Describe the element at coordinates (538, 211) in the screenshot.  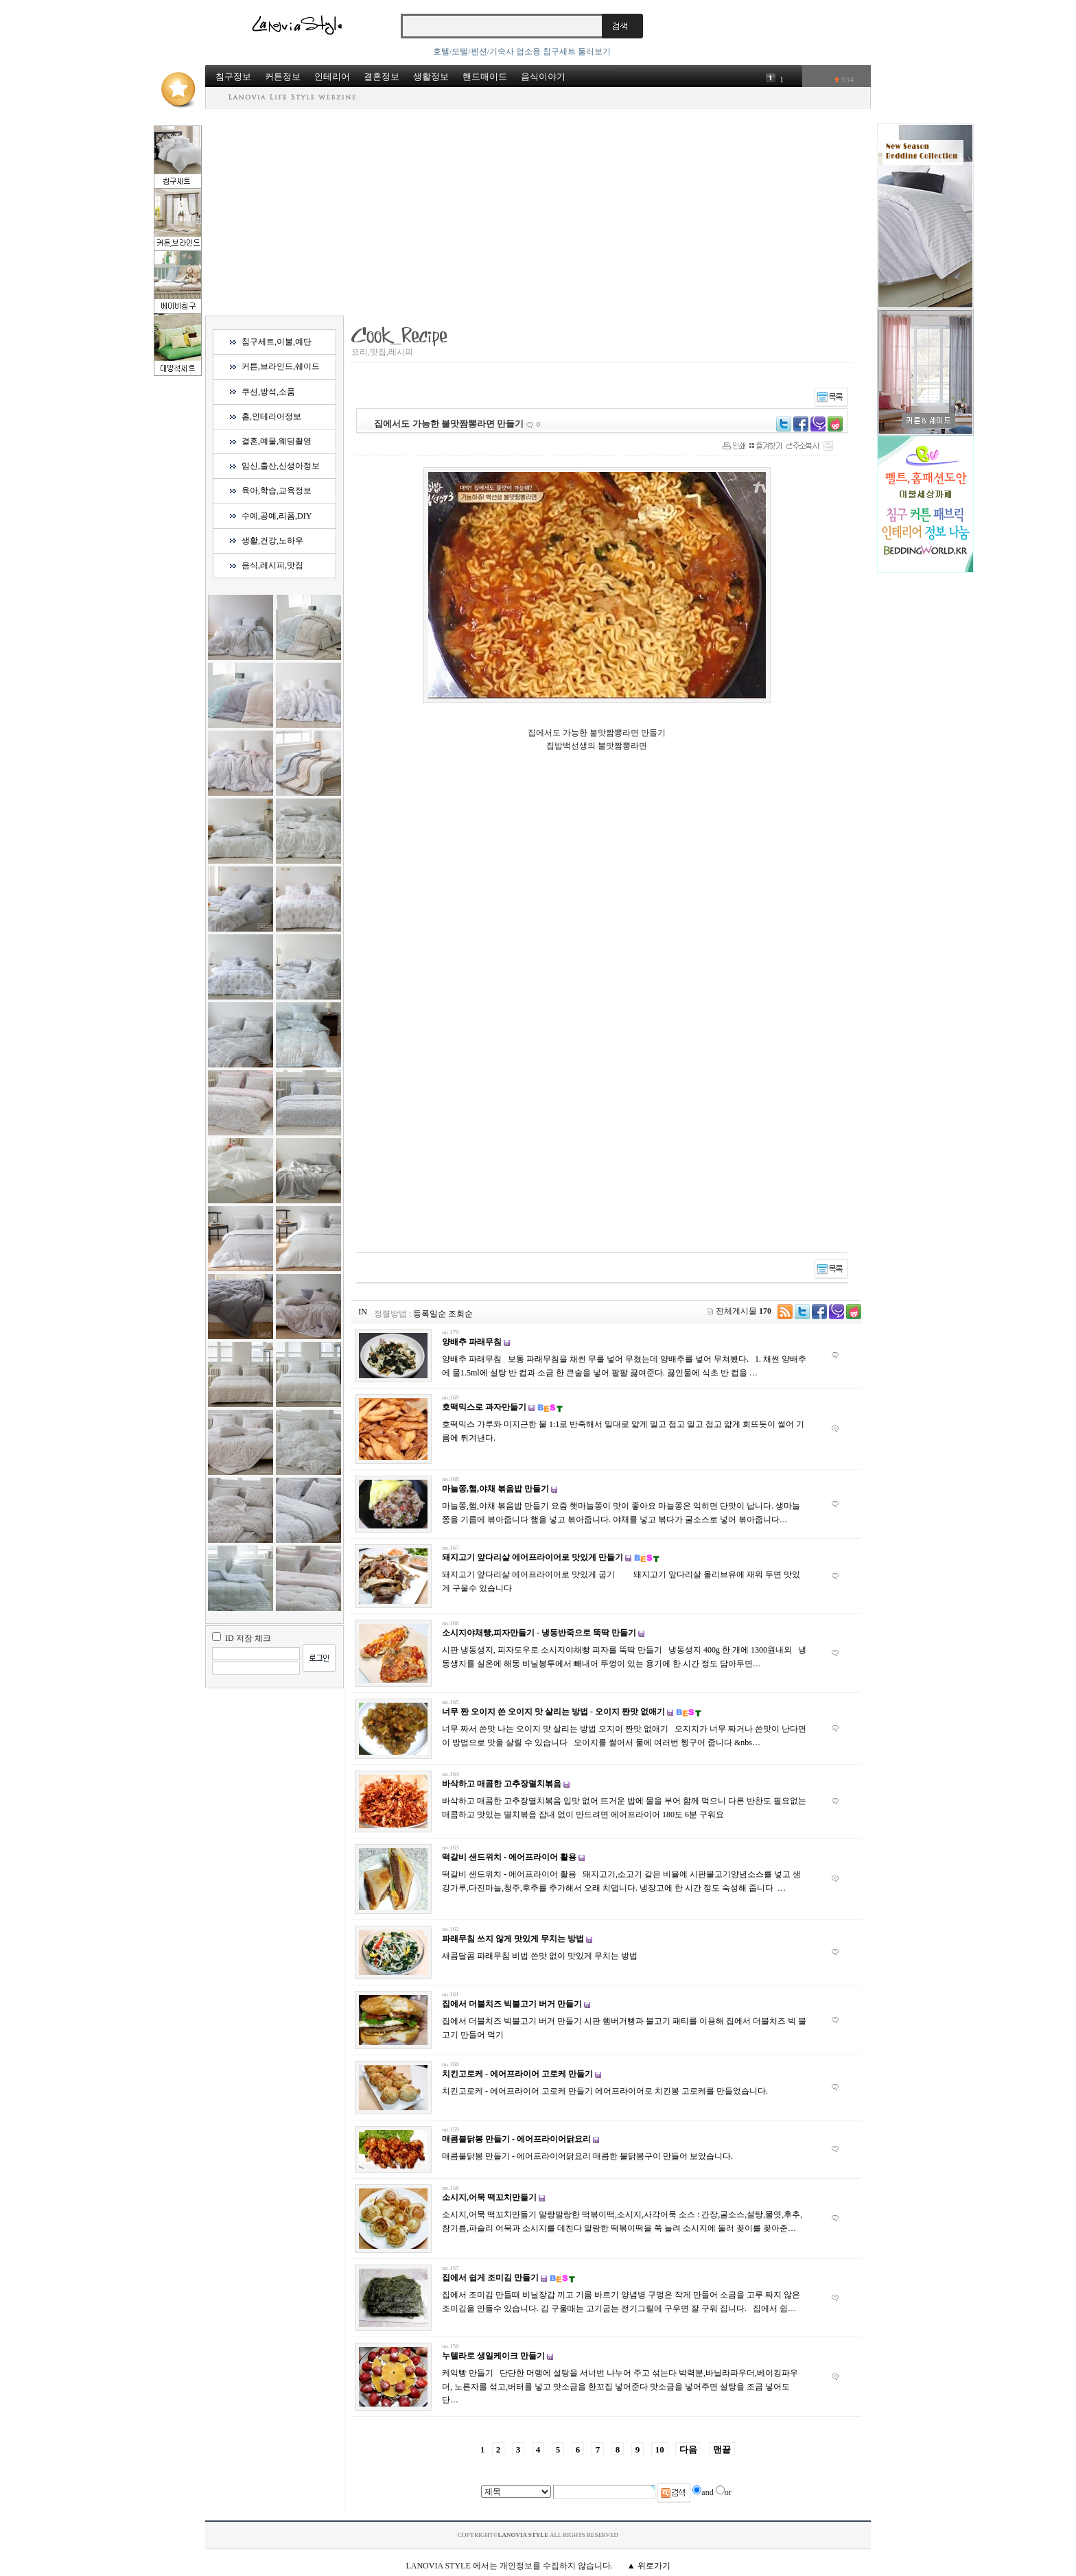
I see `[Advertisement]` at that location.